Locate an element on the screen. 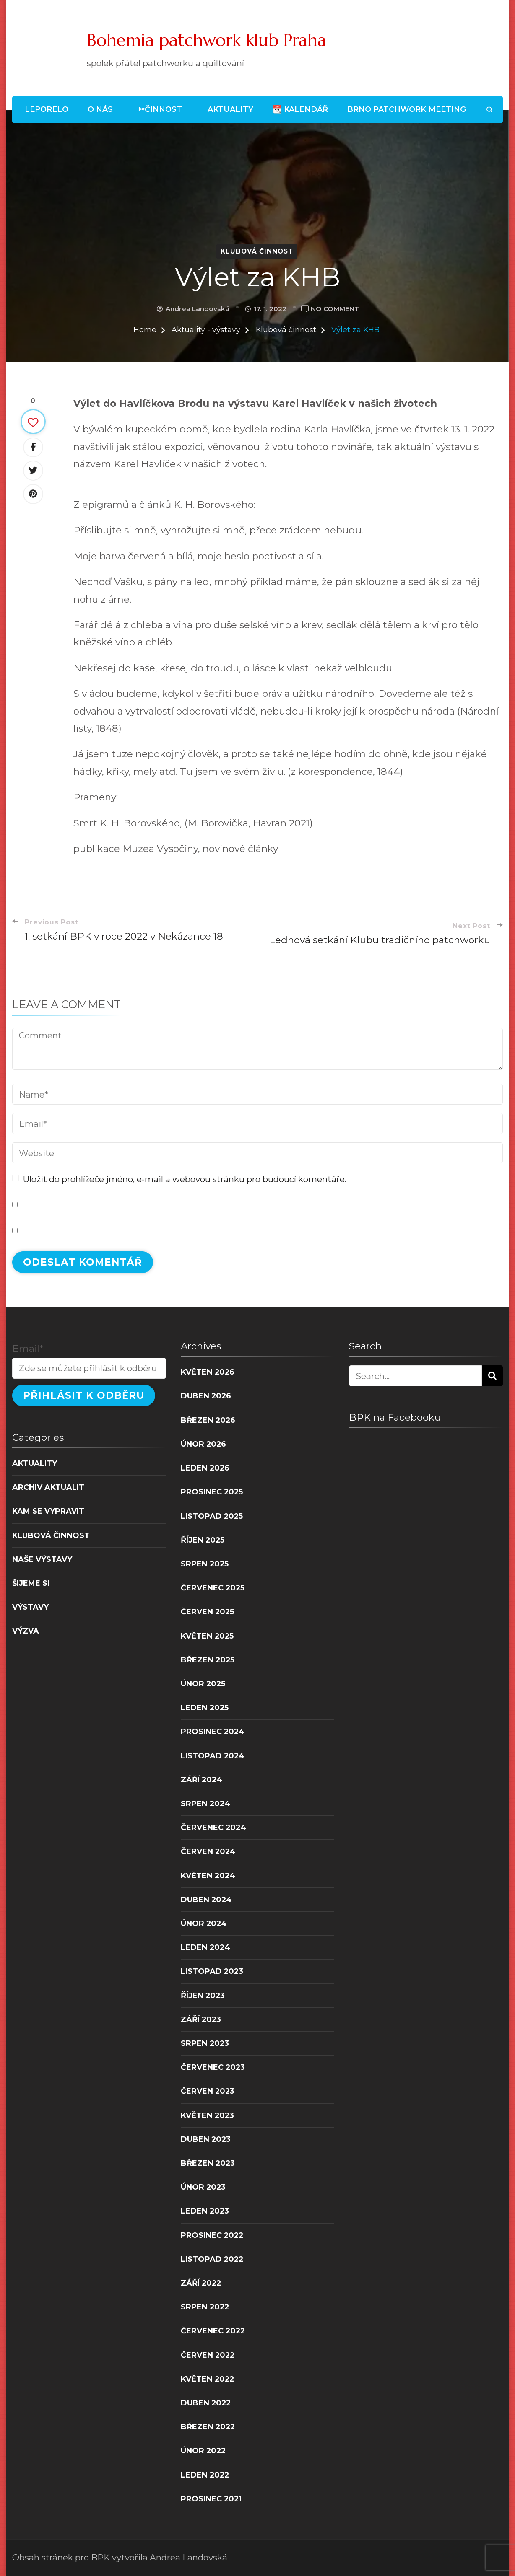 This screenshot has height=2576, width=515. Červen 2024 is located at coordinates (208, 1851).